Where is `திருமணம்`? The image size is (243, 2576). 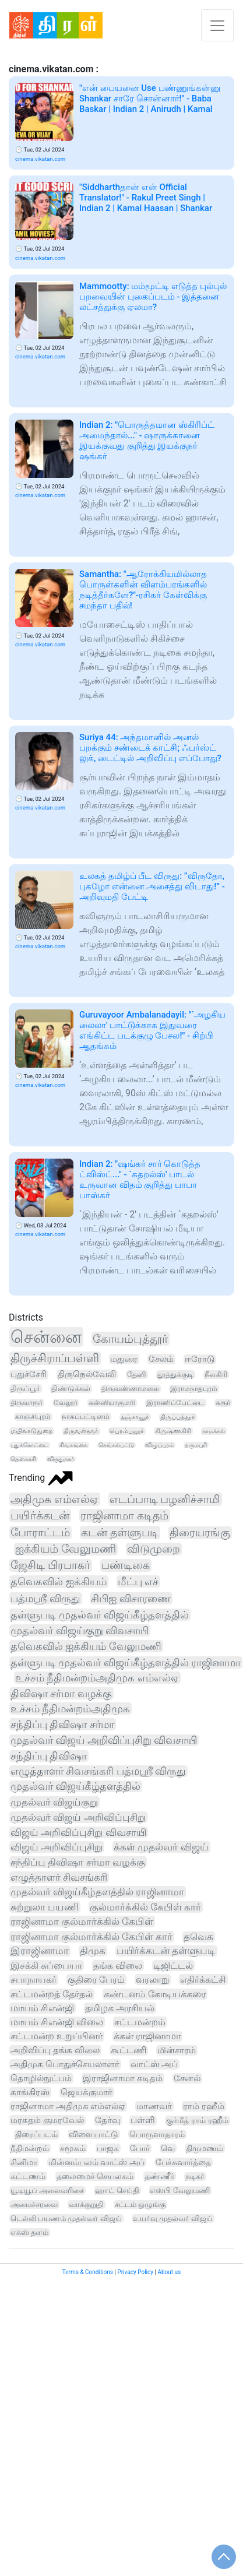 திருமணம் is located at coordinates (204, 2148).